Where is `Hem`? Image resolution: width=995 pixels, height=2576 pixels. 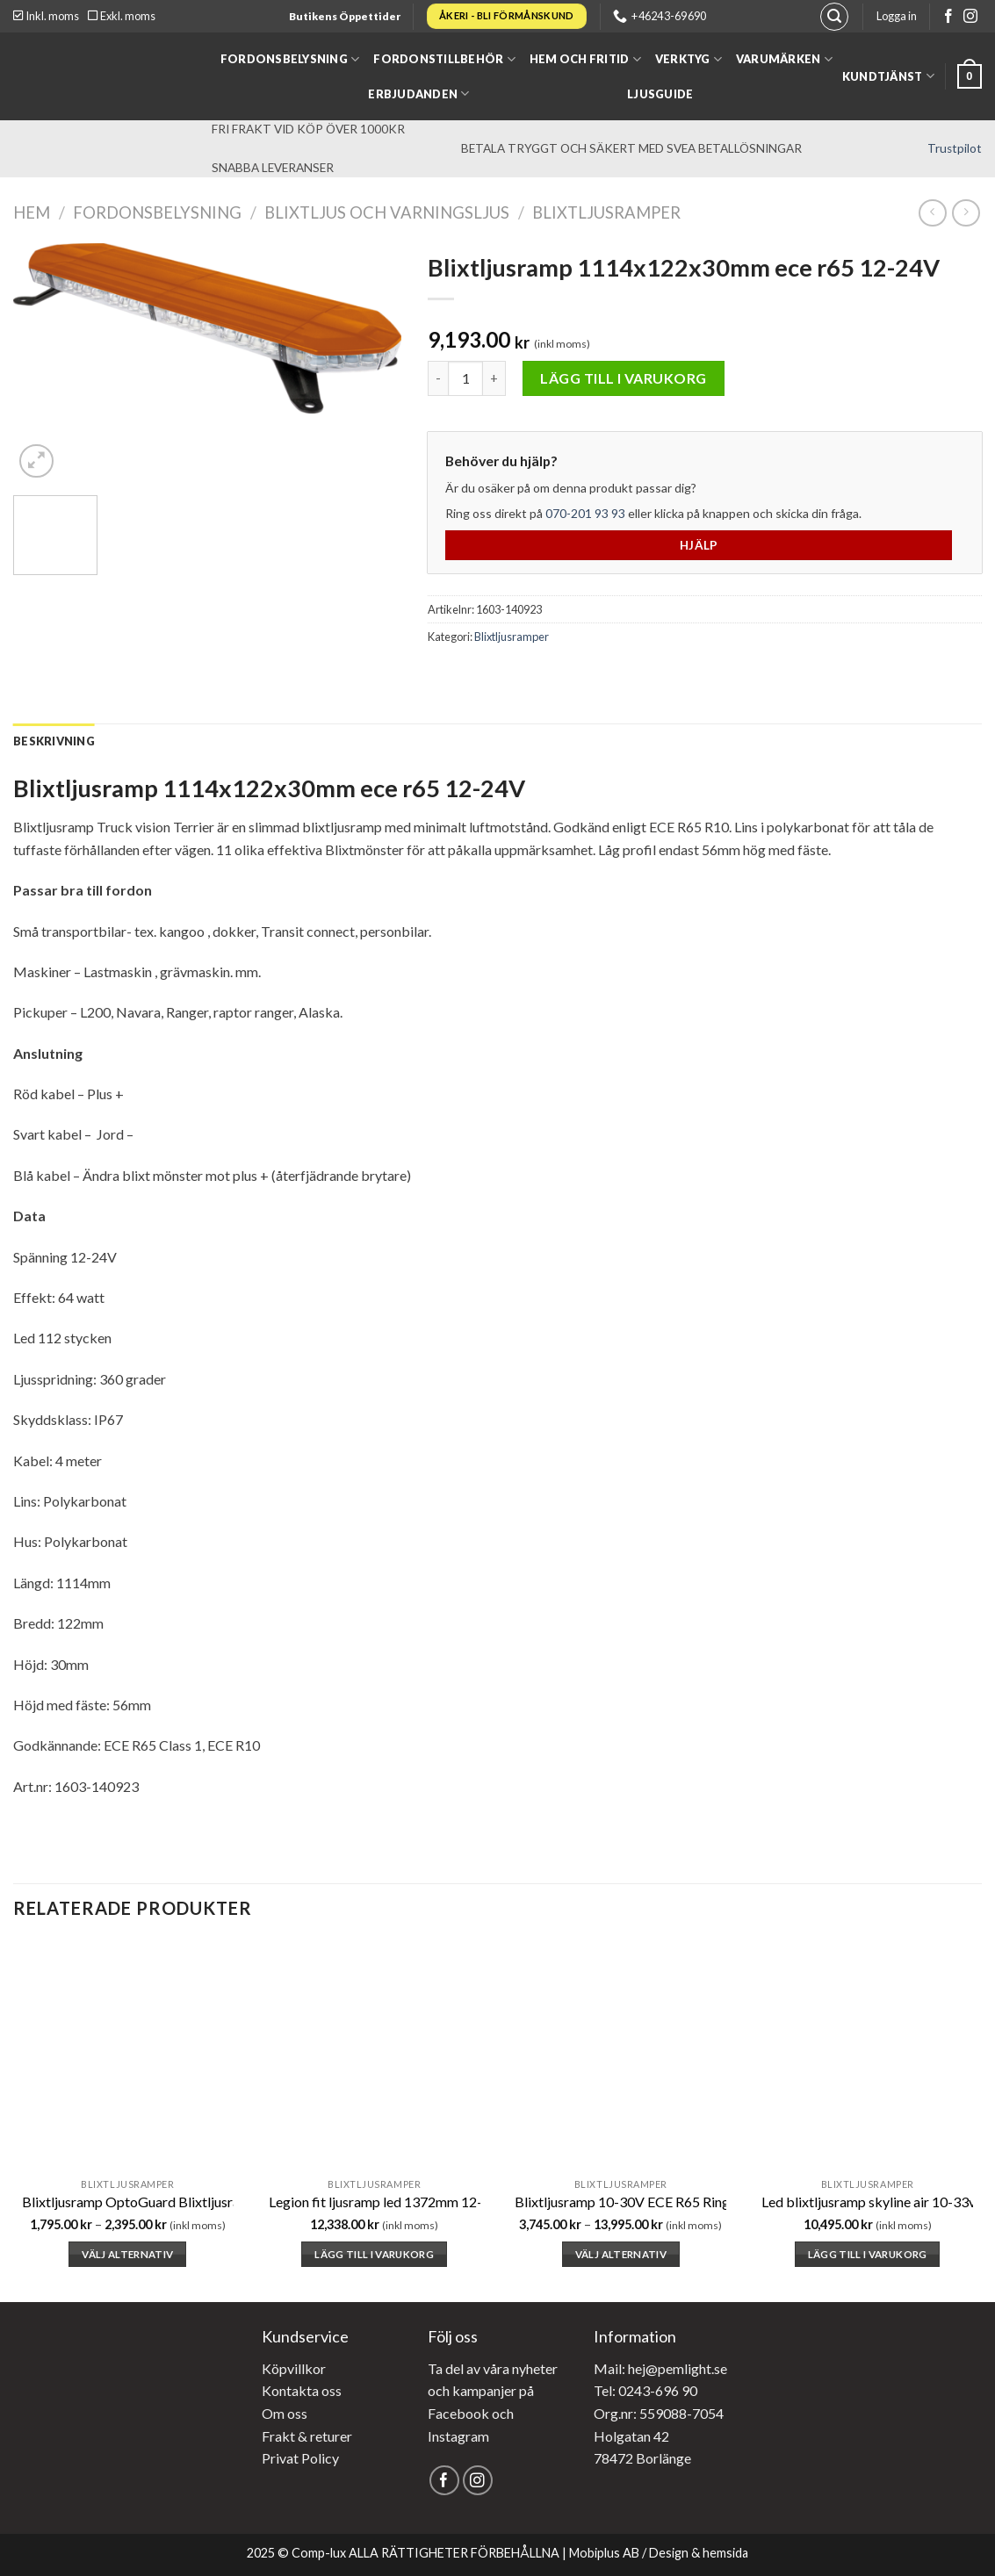
Hem is located at coordinates (31, 212).